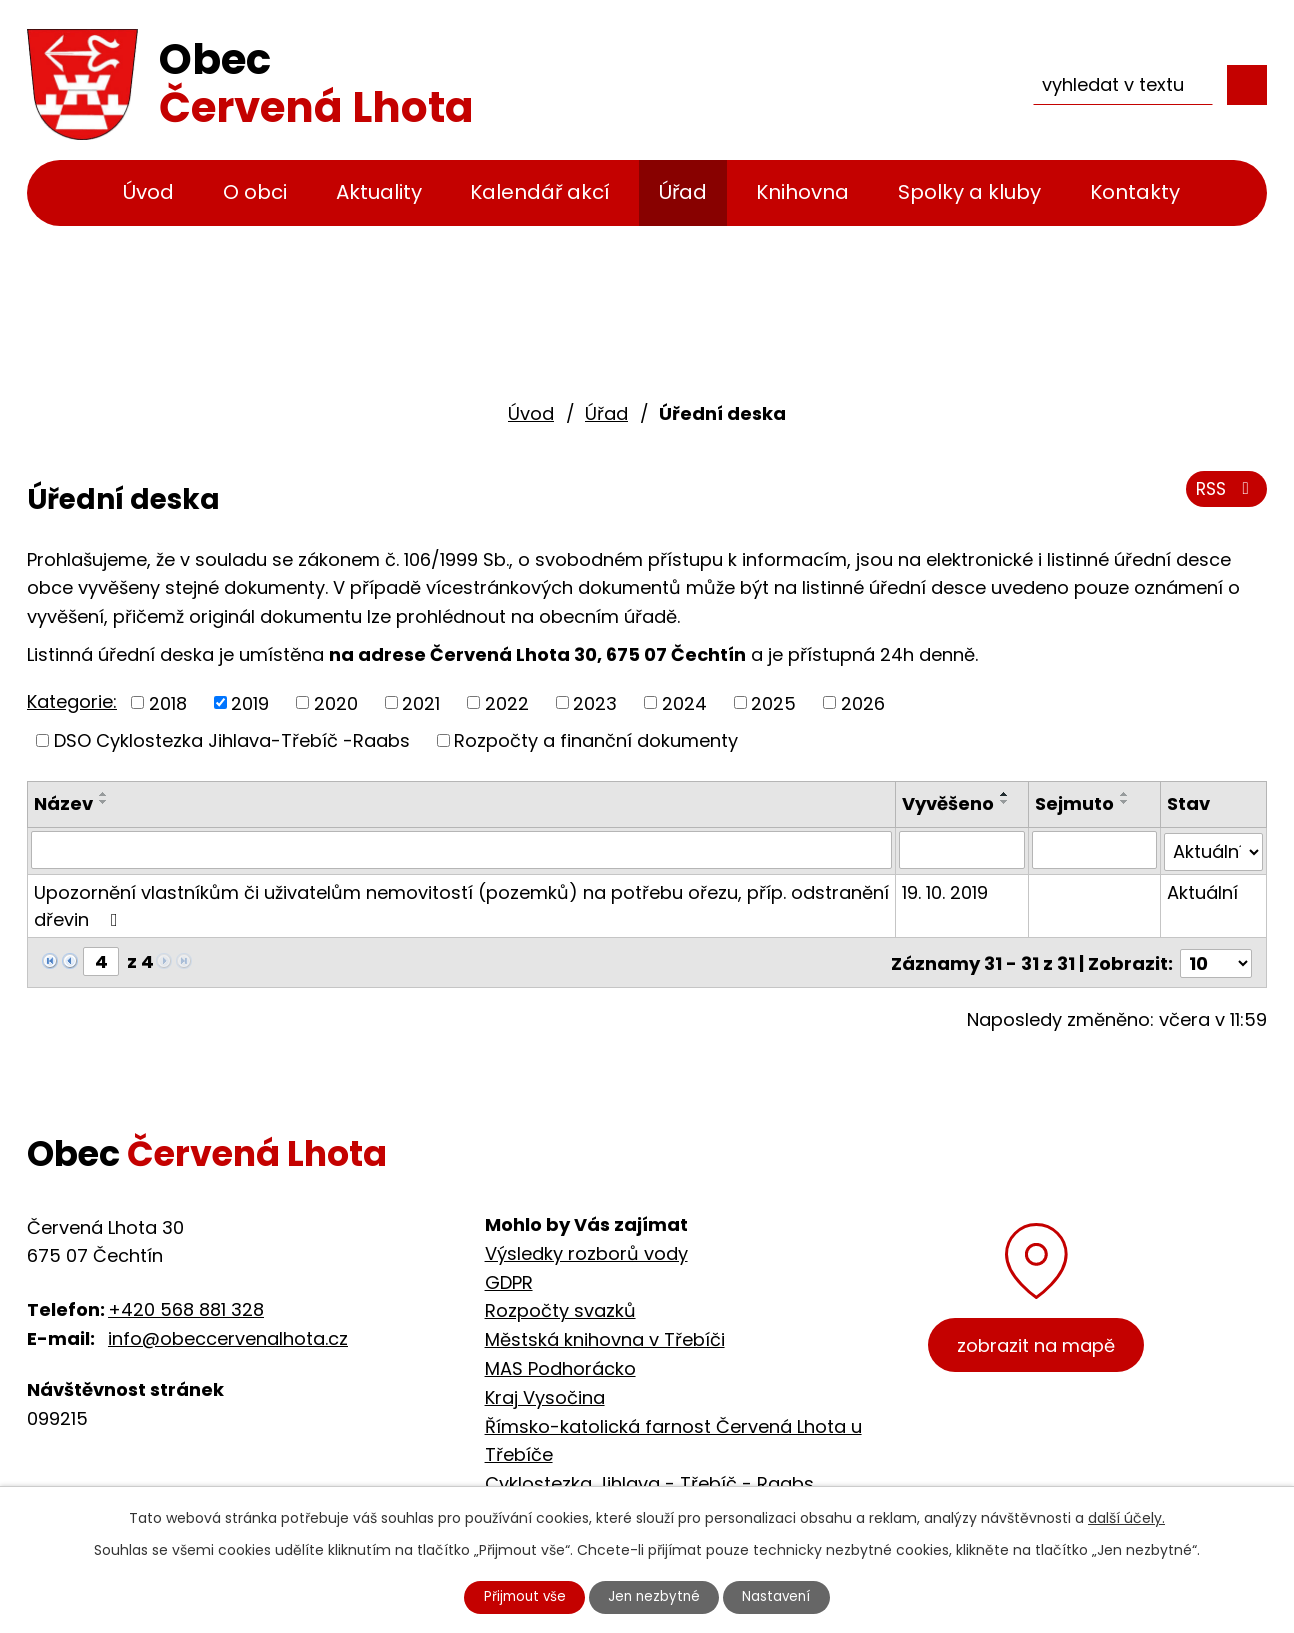 This screenshot has width=1294, height=1633. I want to click on 19. 10. 2019, so click(946, 890).